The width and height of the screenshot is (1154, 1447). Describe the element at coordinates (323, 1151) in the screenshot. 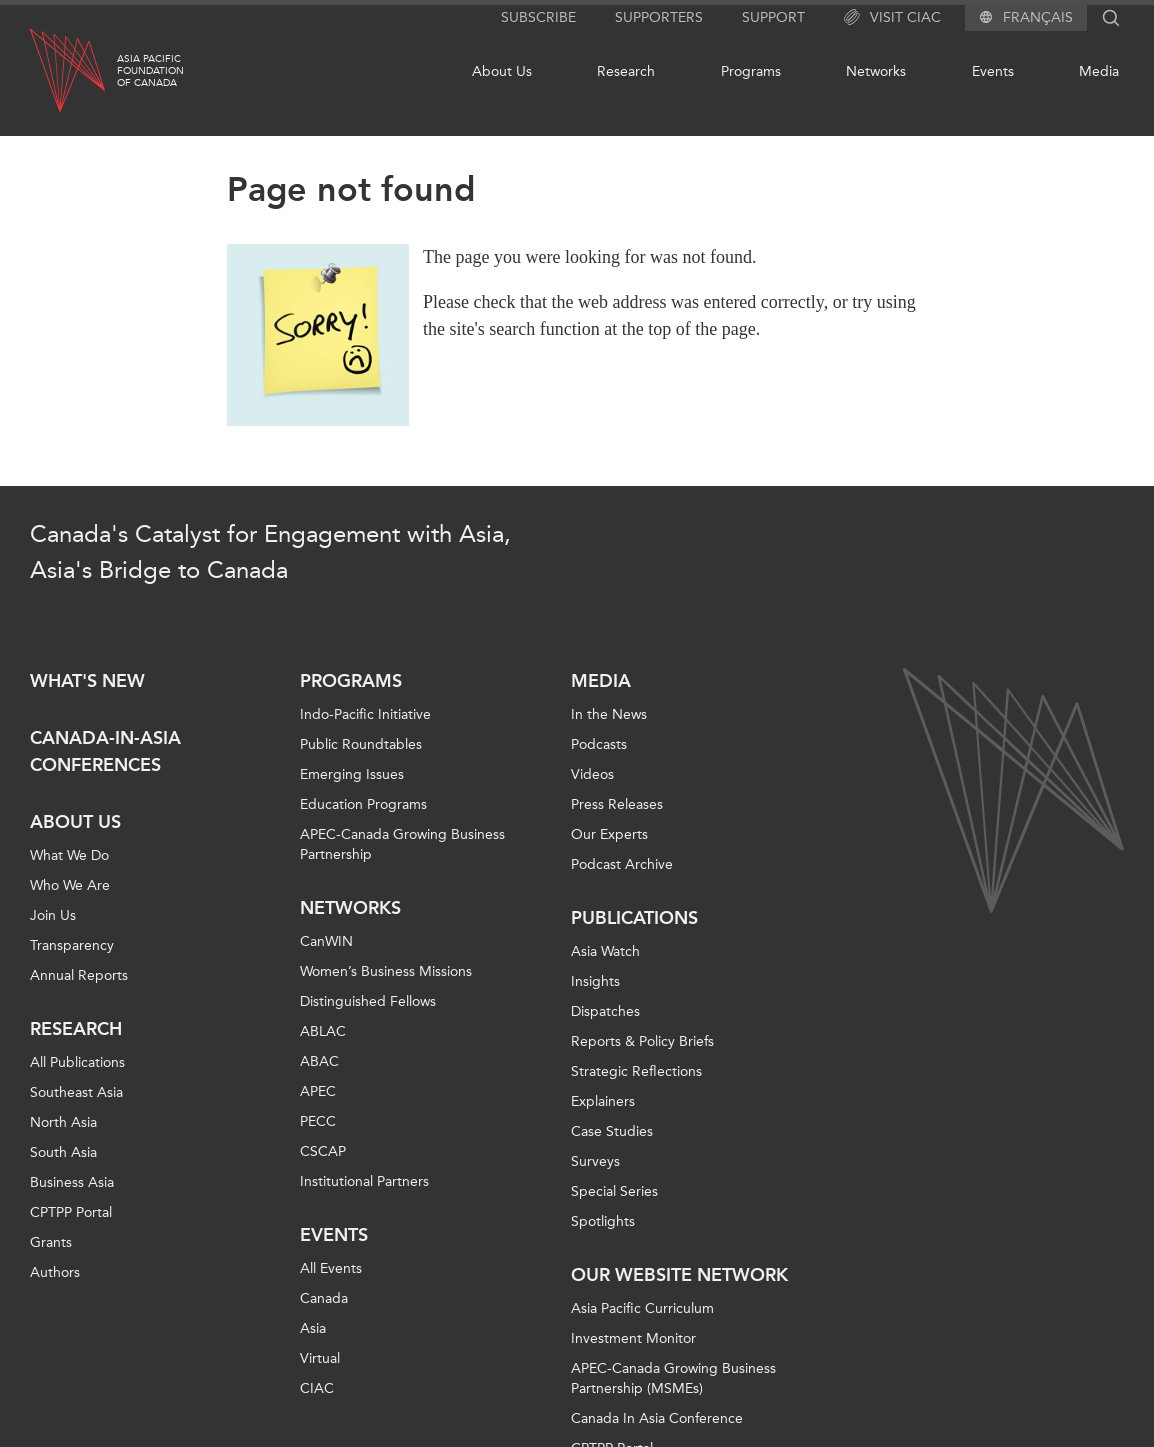

I see `CSCAP` at that location.